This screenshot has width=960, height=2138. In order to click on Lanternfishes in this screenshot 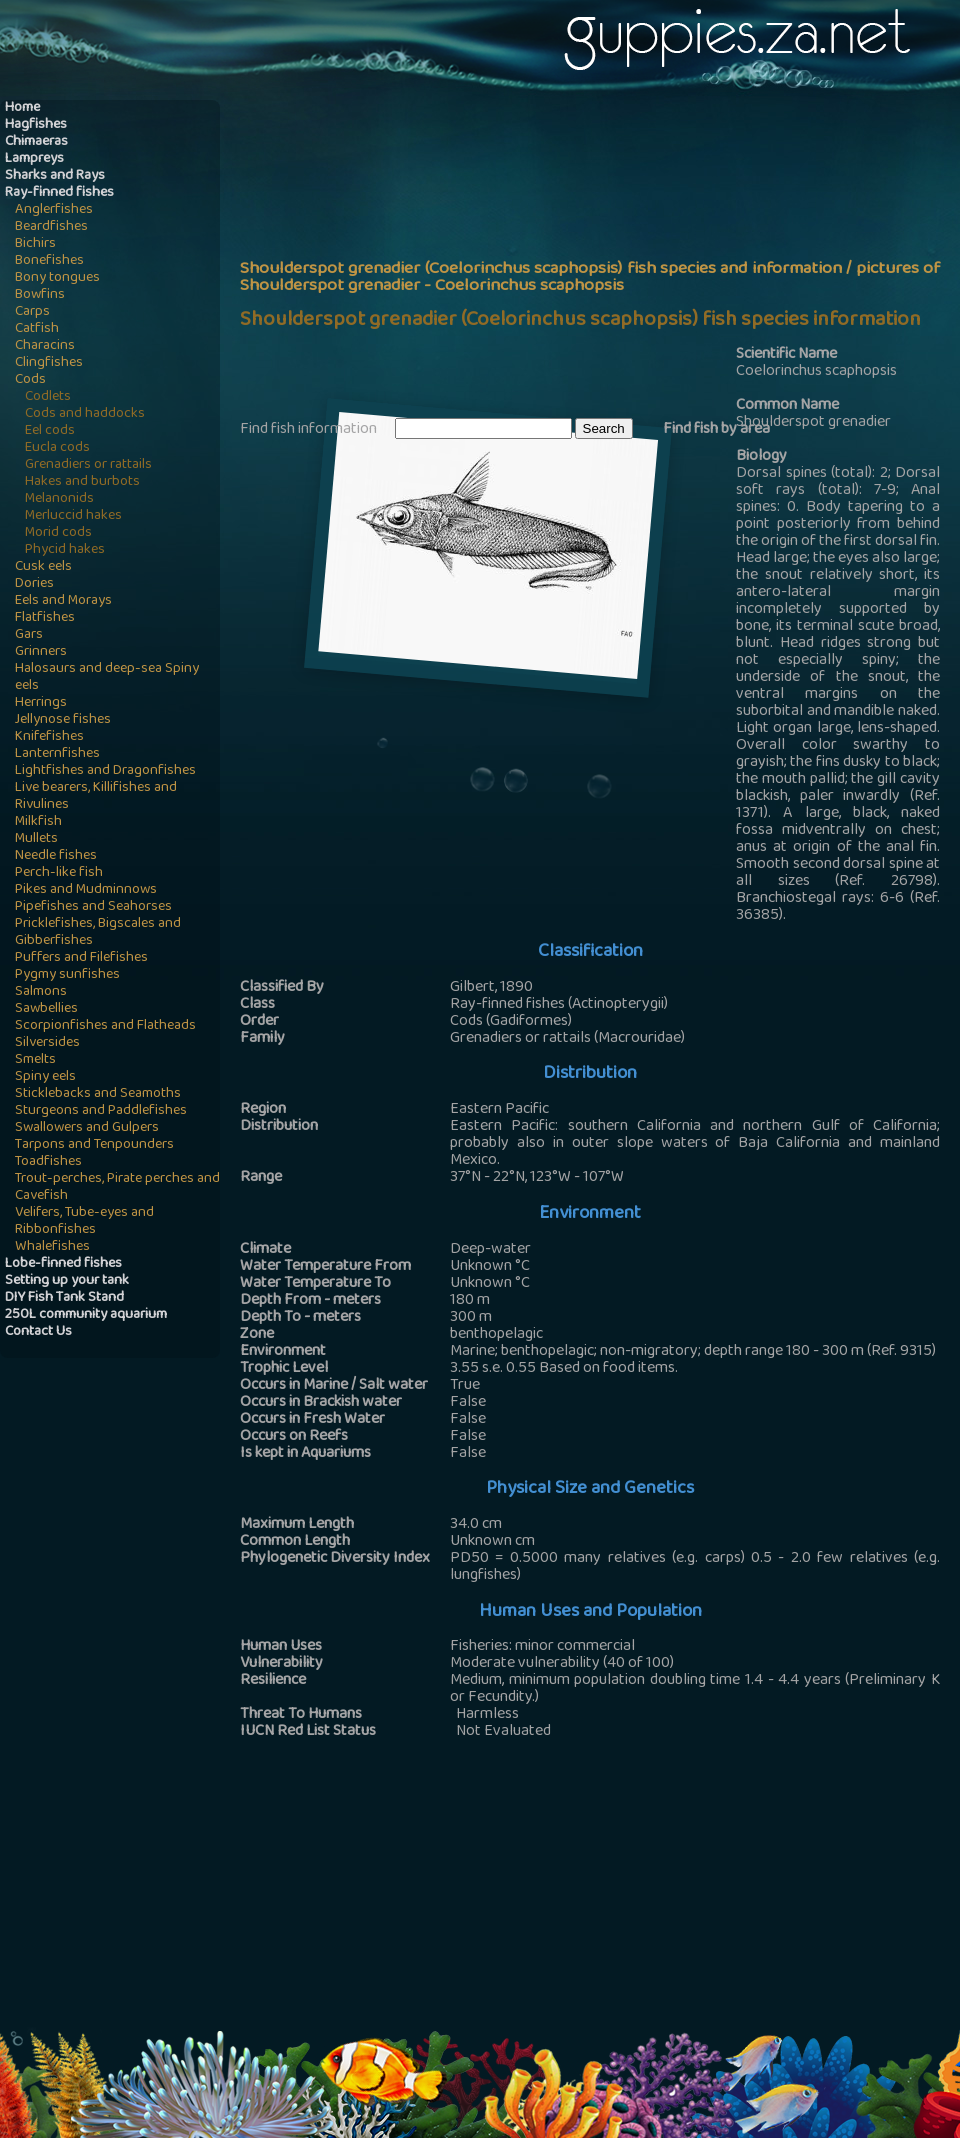, I will do `click(57, 754)`.